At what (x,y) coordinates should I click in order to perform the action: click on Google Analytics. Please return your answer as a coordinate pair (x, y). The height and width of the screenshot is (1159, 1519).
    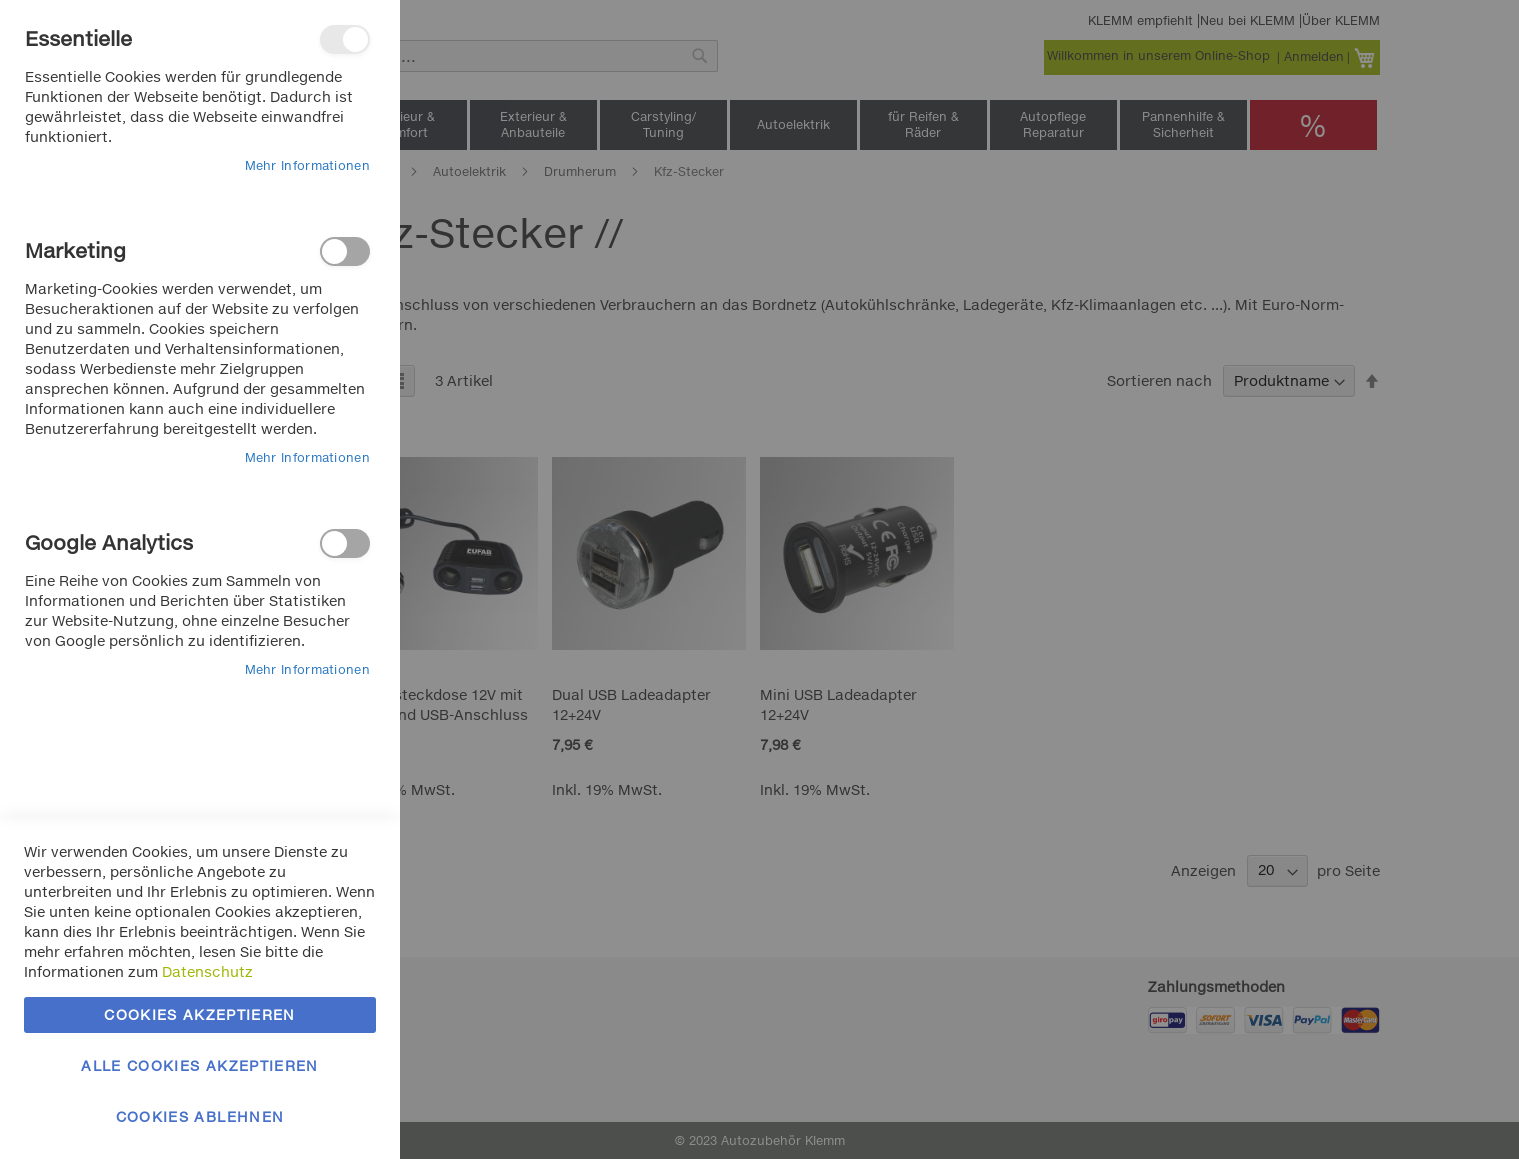
    Looking at the image, I should click on (345, 543).